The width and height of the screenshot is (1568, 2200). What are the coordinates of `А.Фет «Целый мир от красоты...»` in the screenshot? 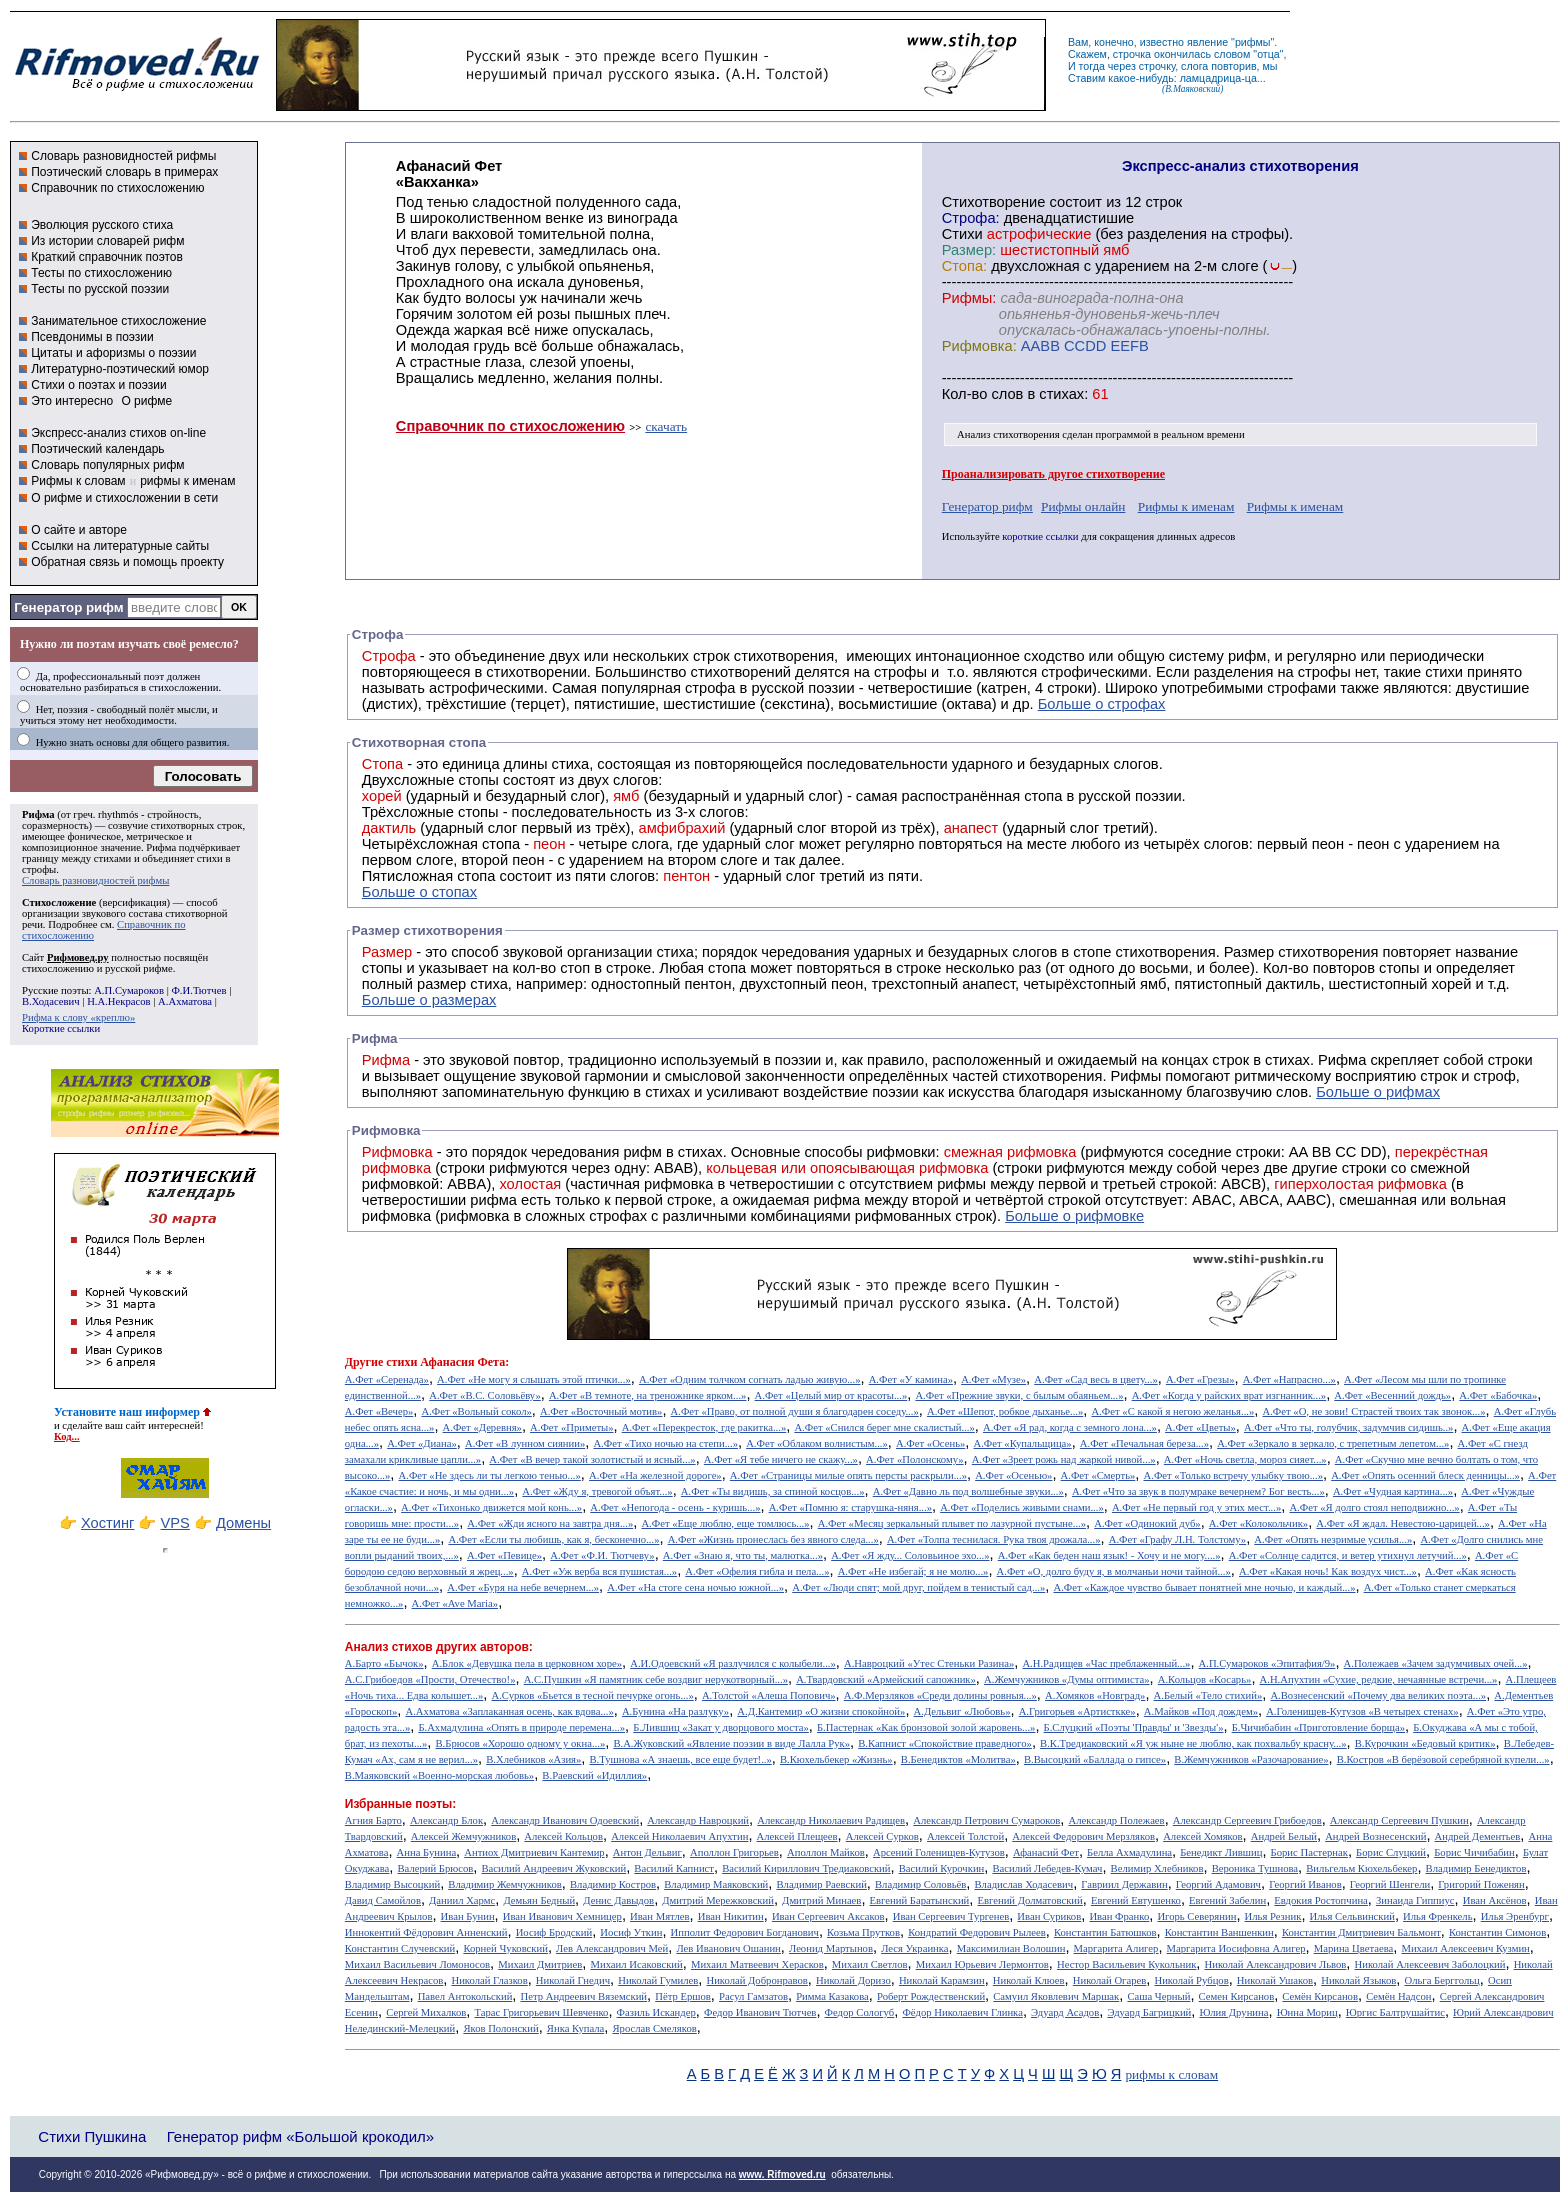 It's located at (831, 1395).